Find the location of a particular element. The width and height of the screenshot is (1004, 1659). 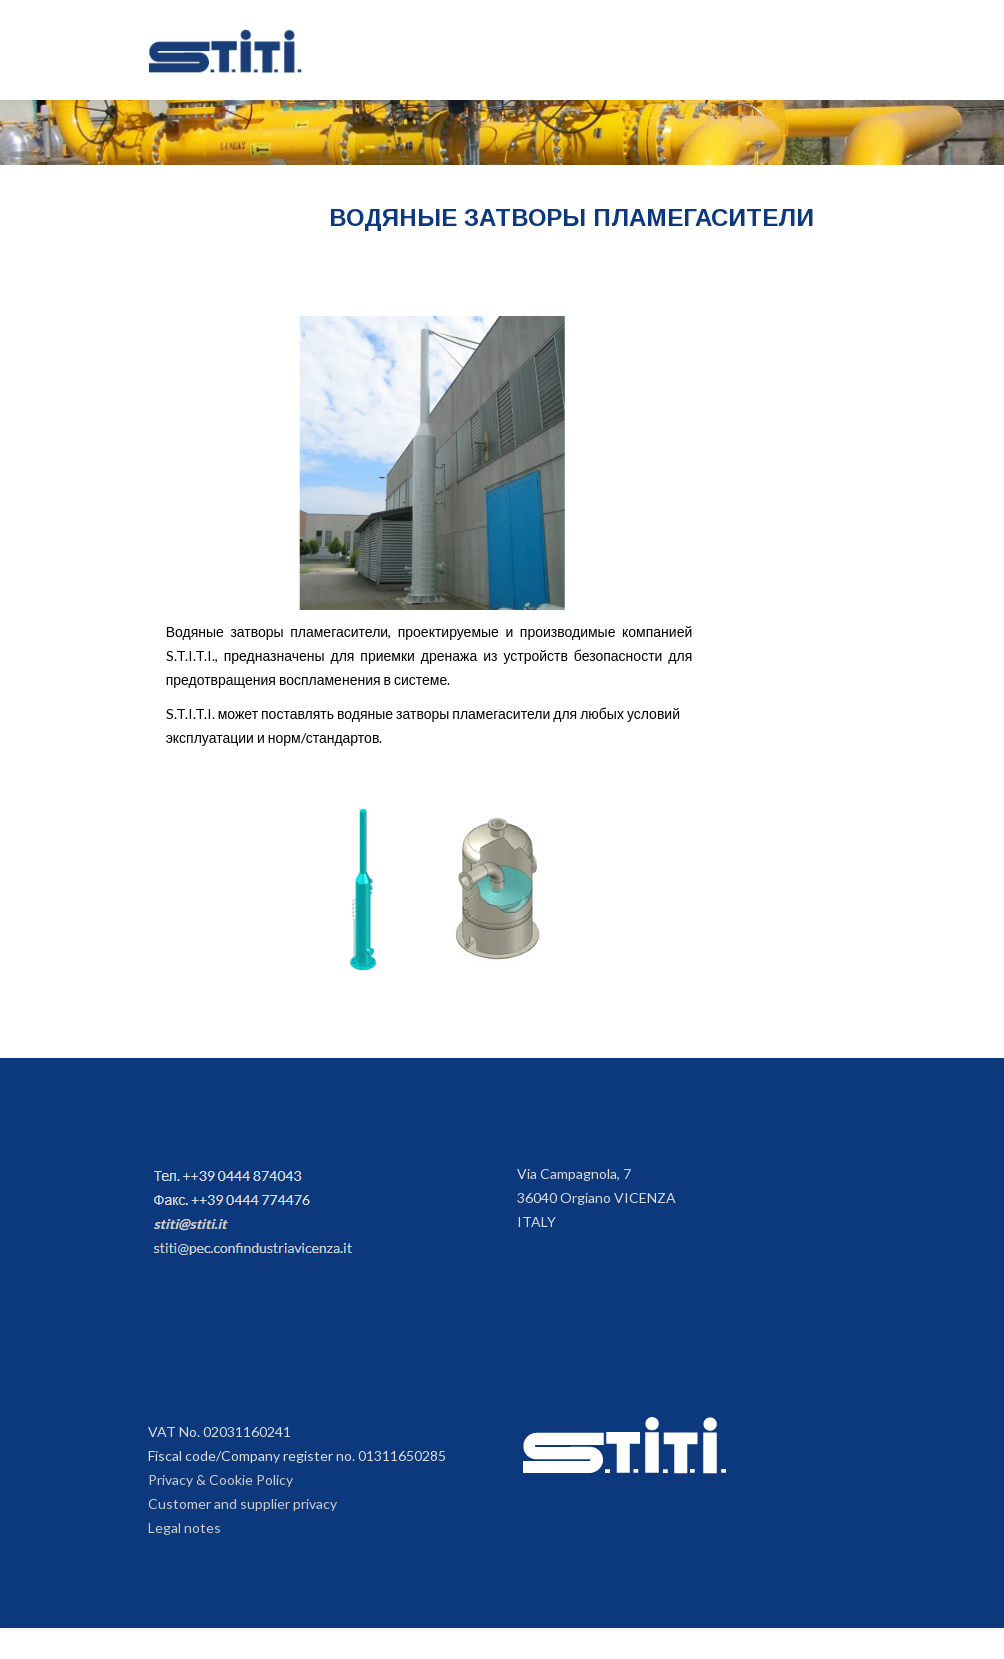

Customer and supplier privacy is located at coordinates (242, 1503).